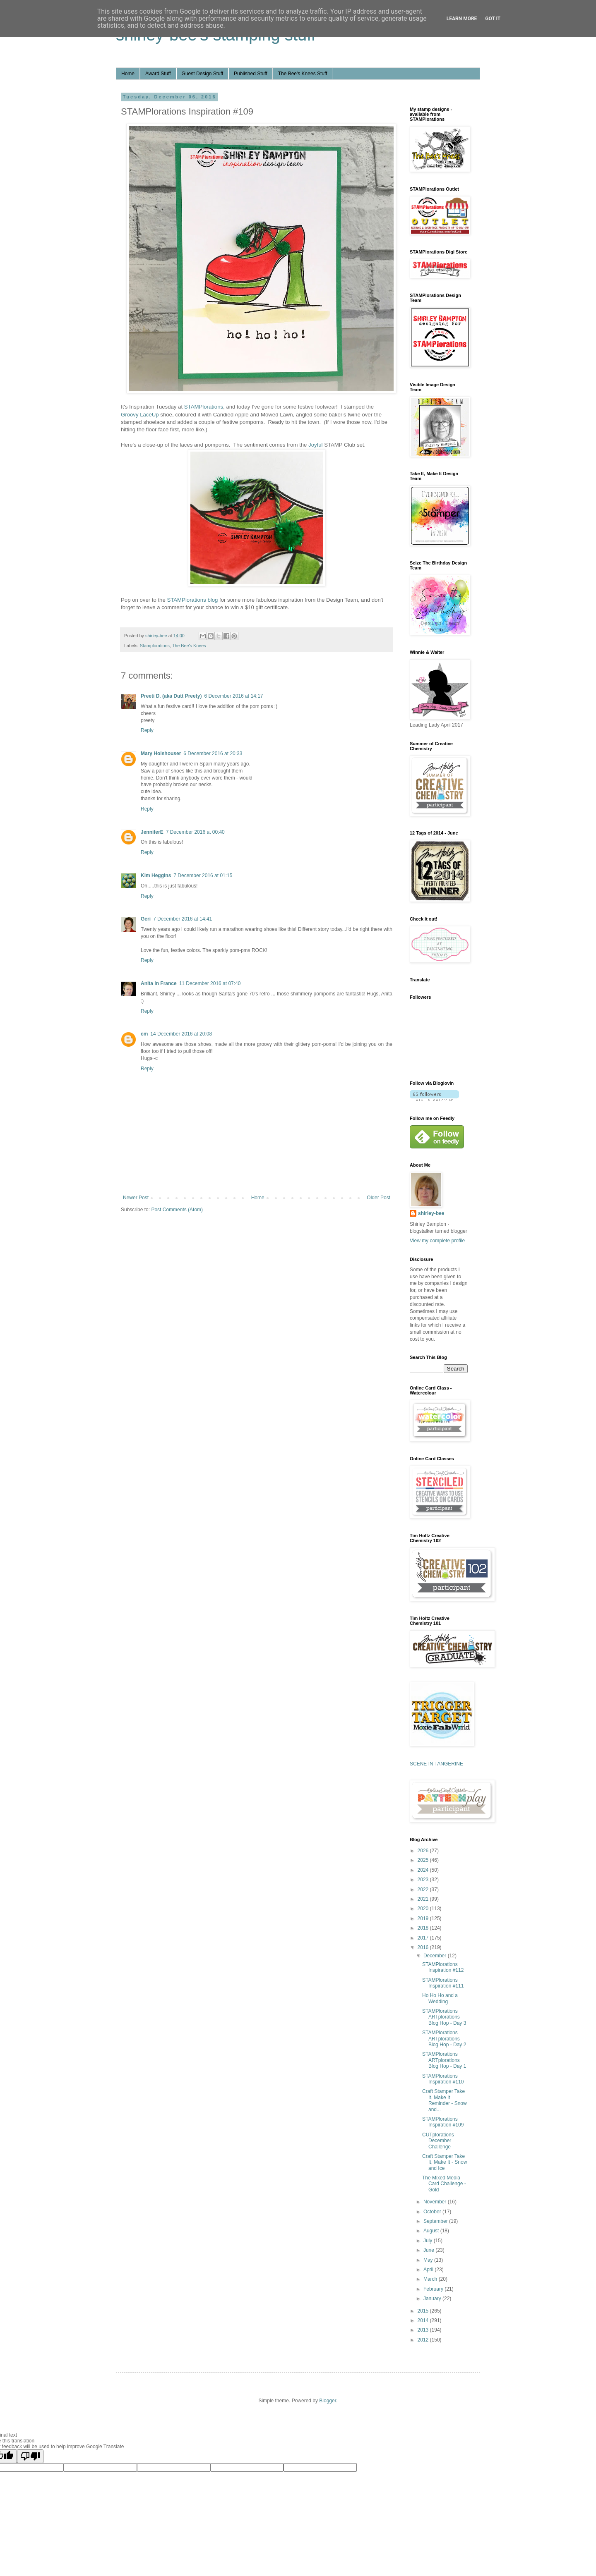 The image size is (596, 2576). Describe the element at coordinates (428, 2260) in the screenshot. I see `May` at that location.